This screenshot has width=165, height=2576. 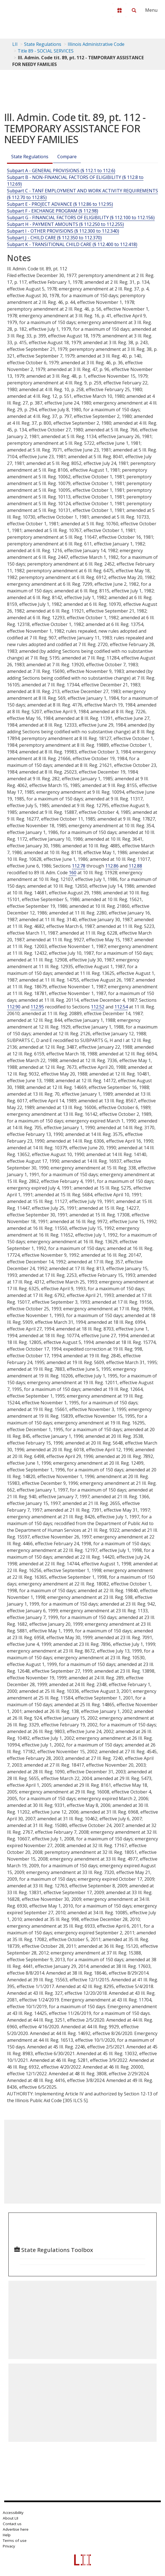 What do you see at coordinates (42, 44) in the screenshot?
I see `State Regulations` at bounding box center [42, 44].